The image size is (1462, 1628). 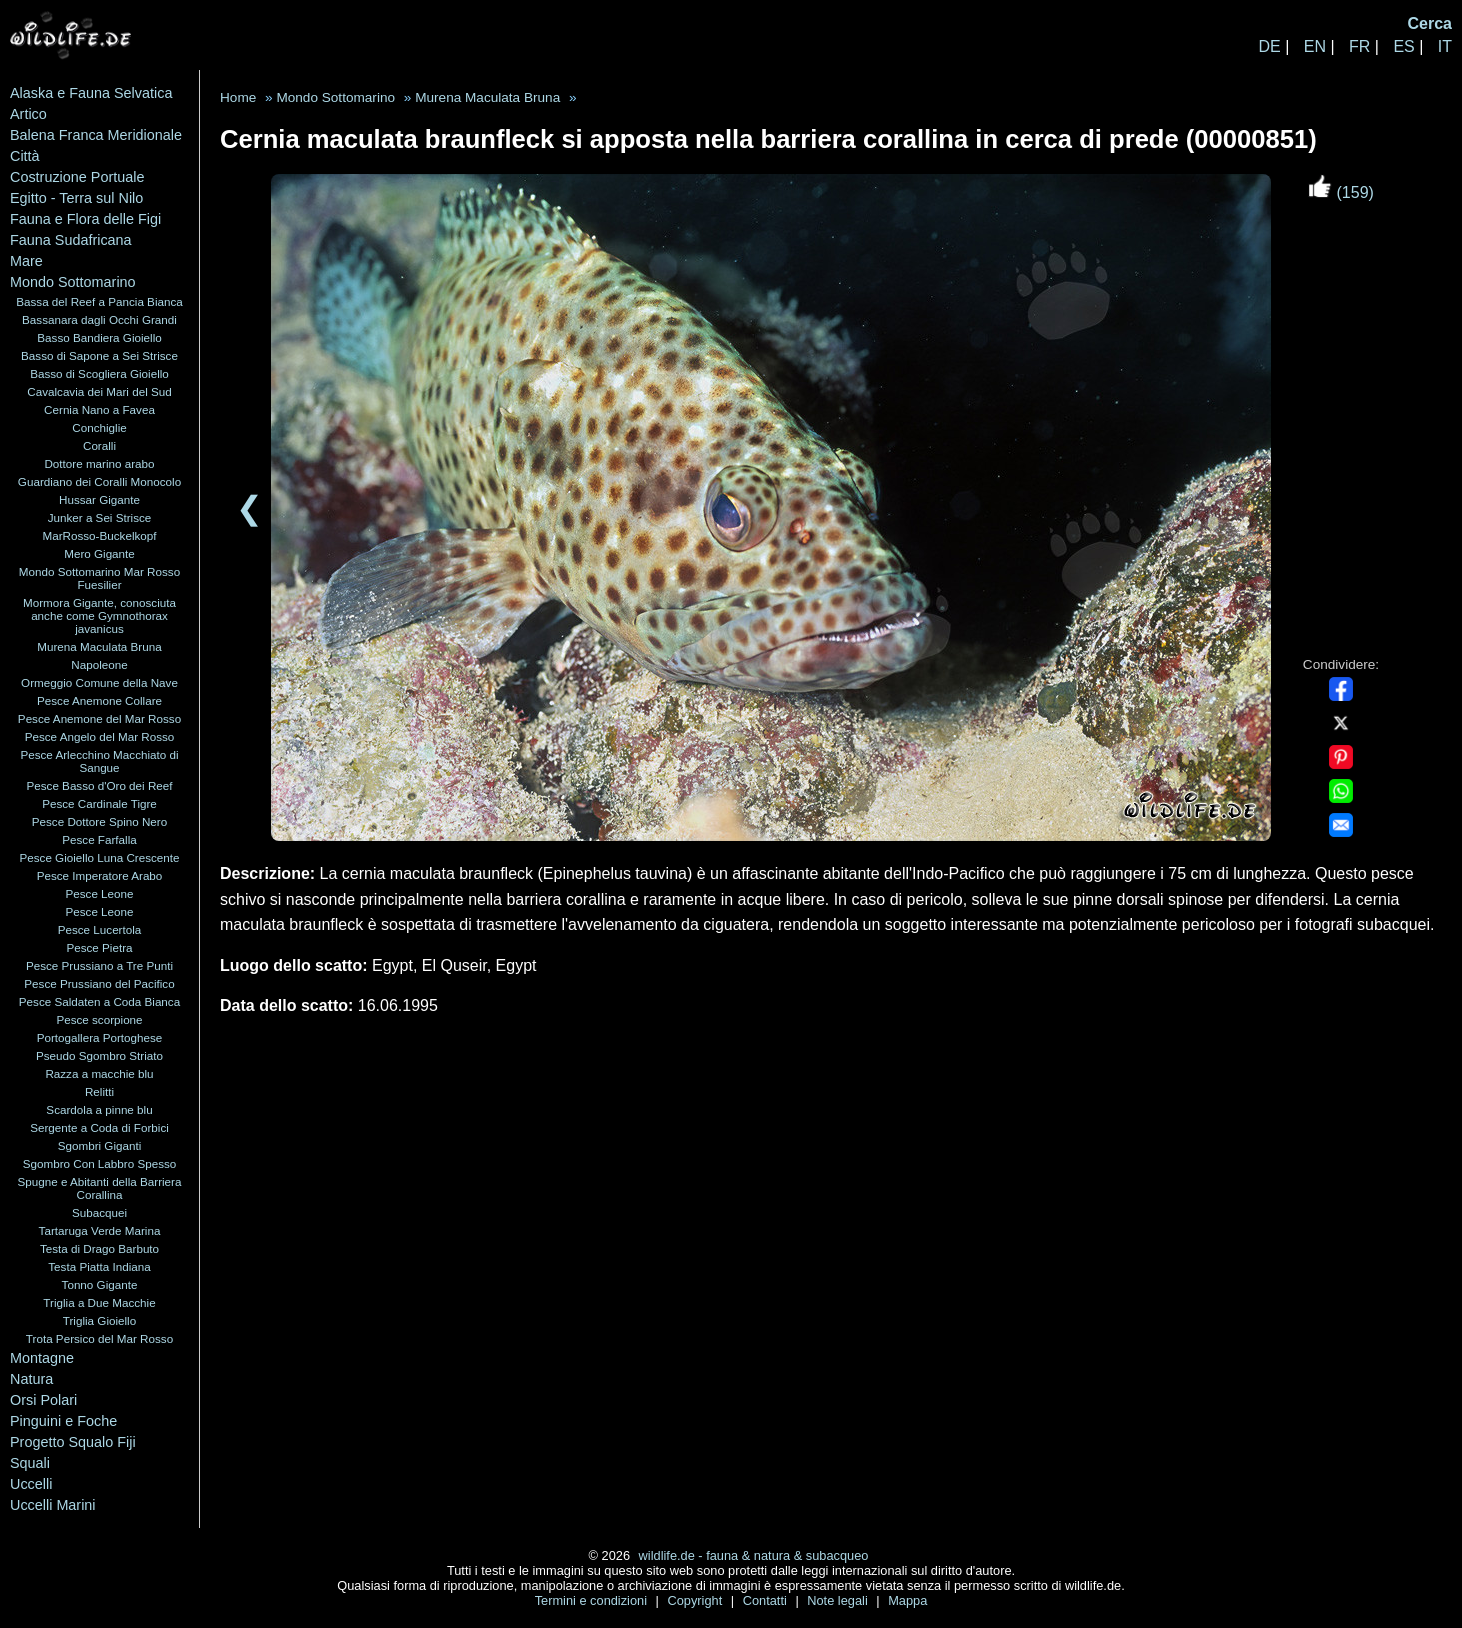 I want to click on Pesce Prussiano a Tre Punti, so click(x=99, y=965).